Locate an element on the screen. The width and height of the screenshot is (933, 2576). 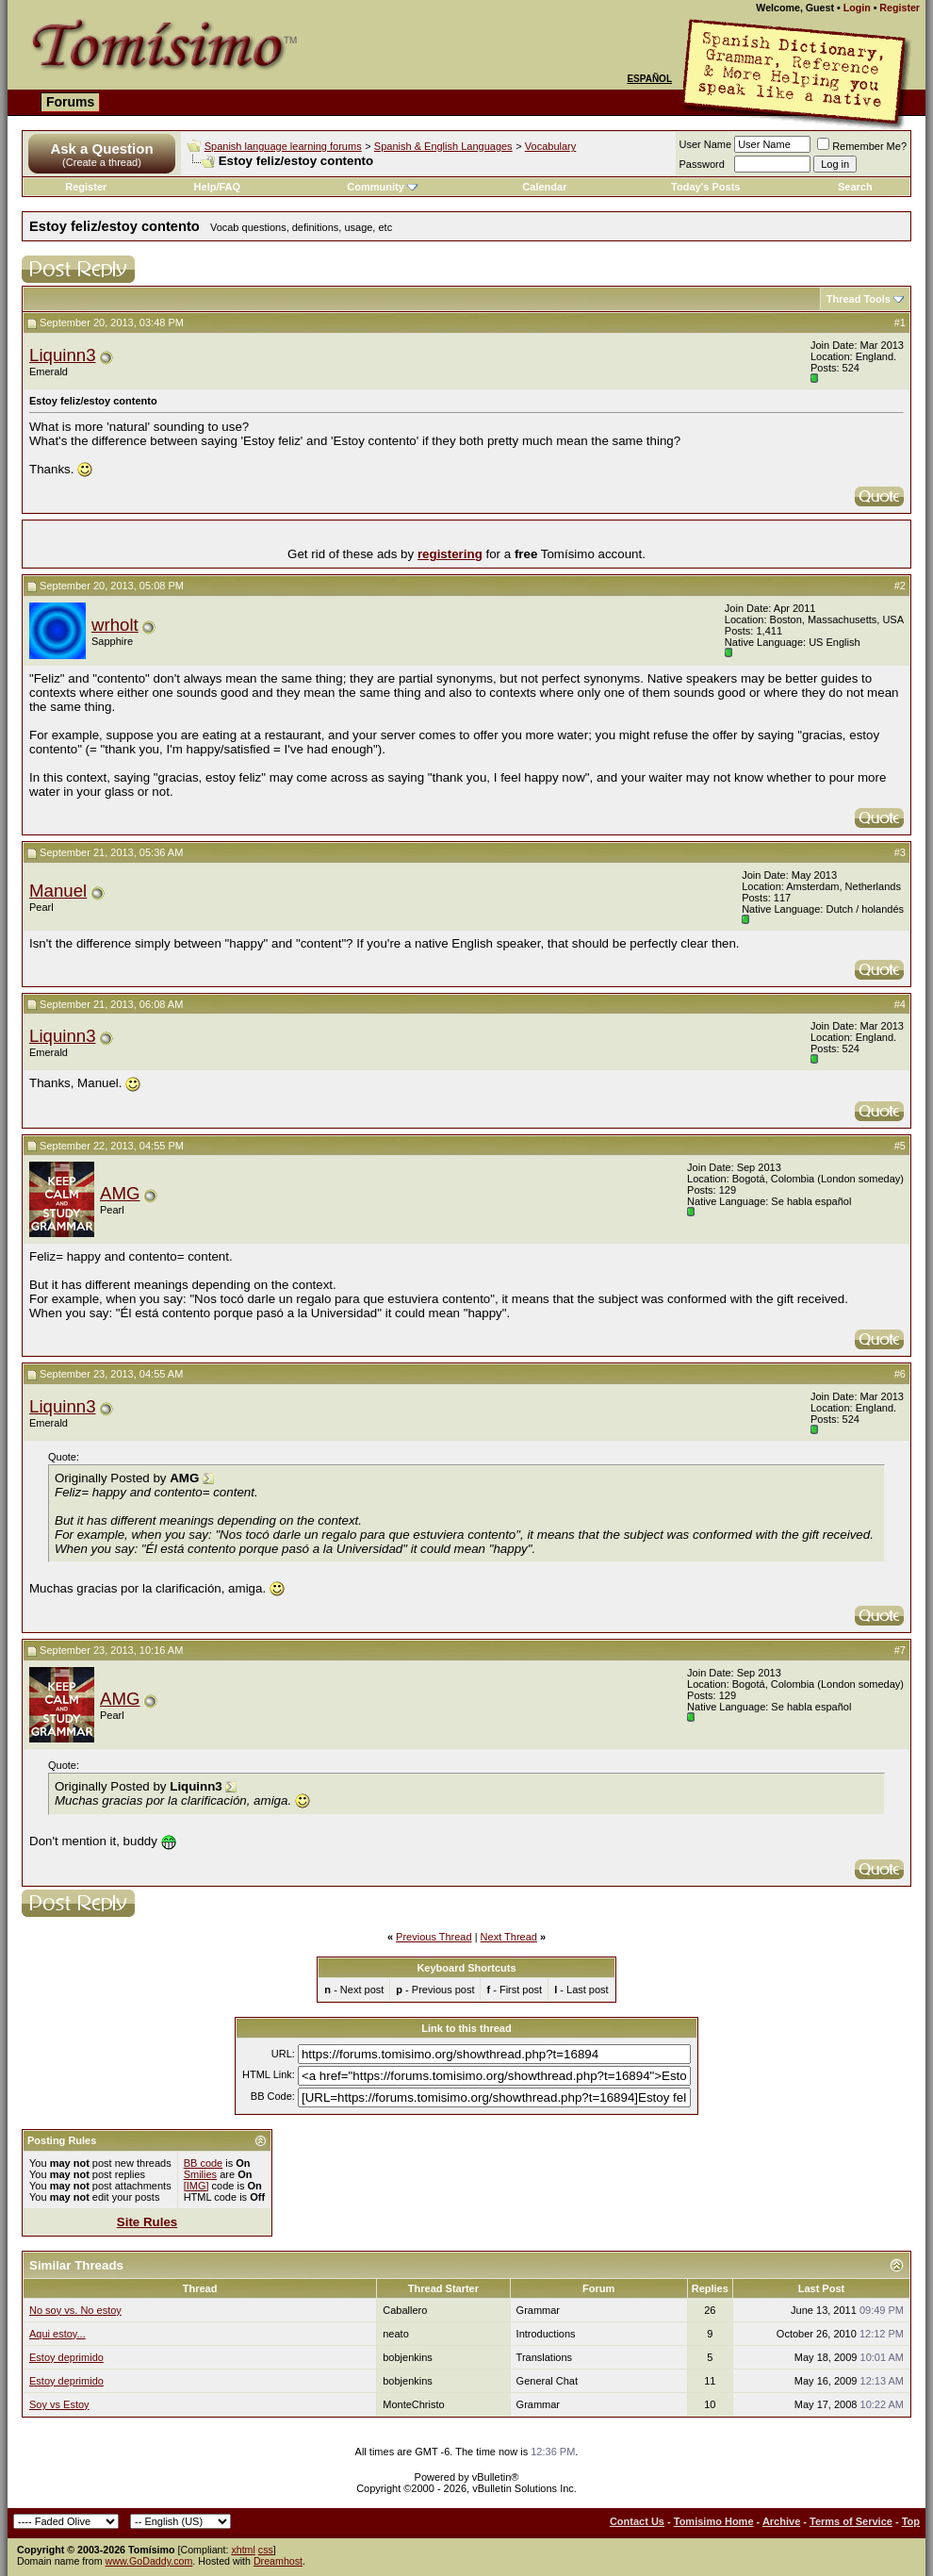
Password is located at coordinates (702, 164).